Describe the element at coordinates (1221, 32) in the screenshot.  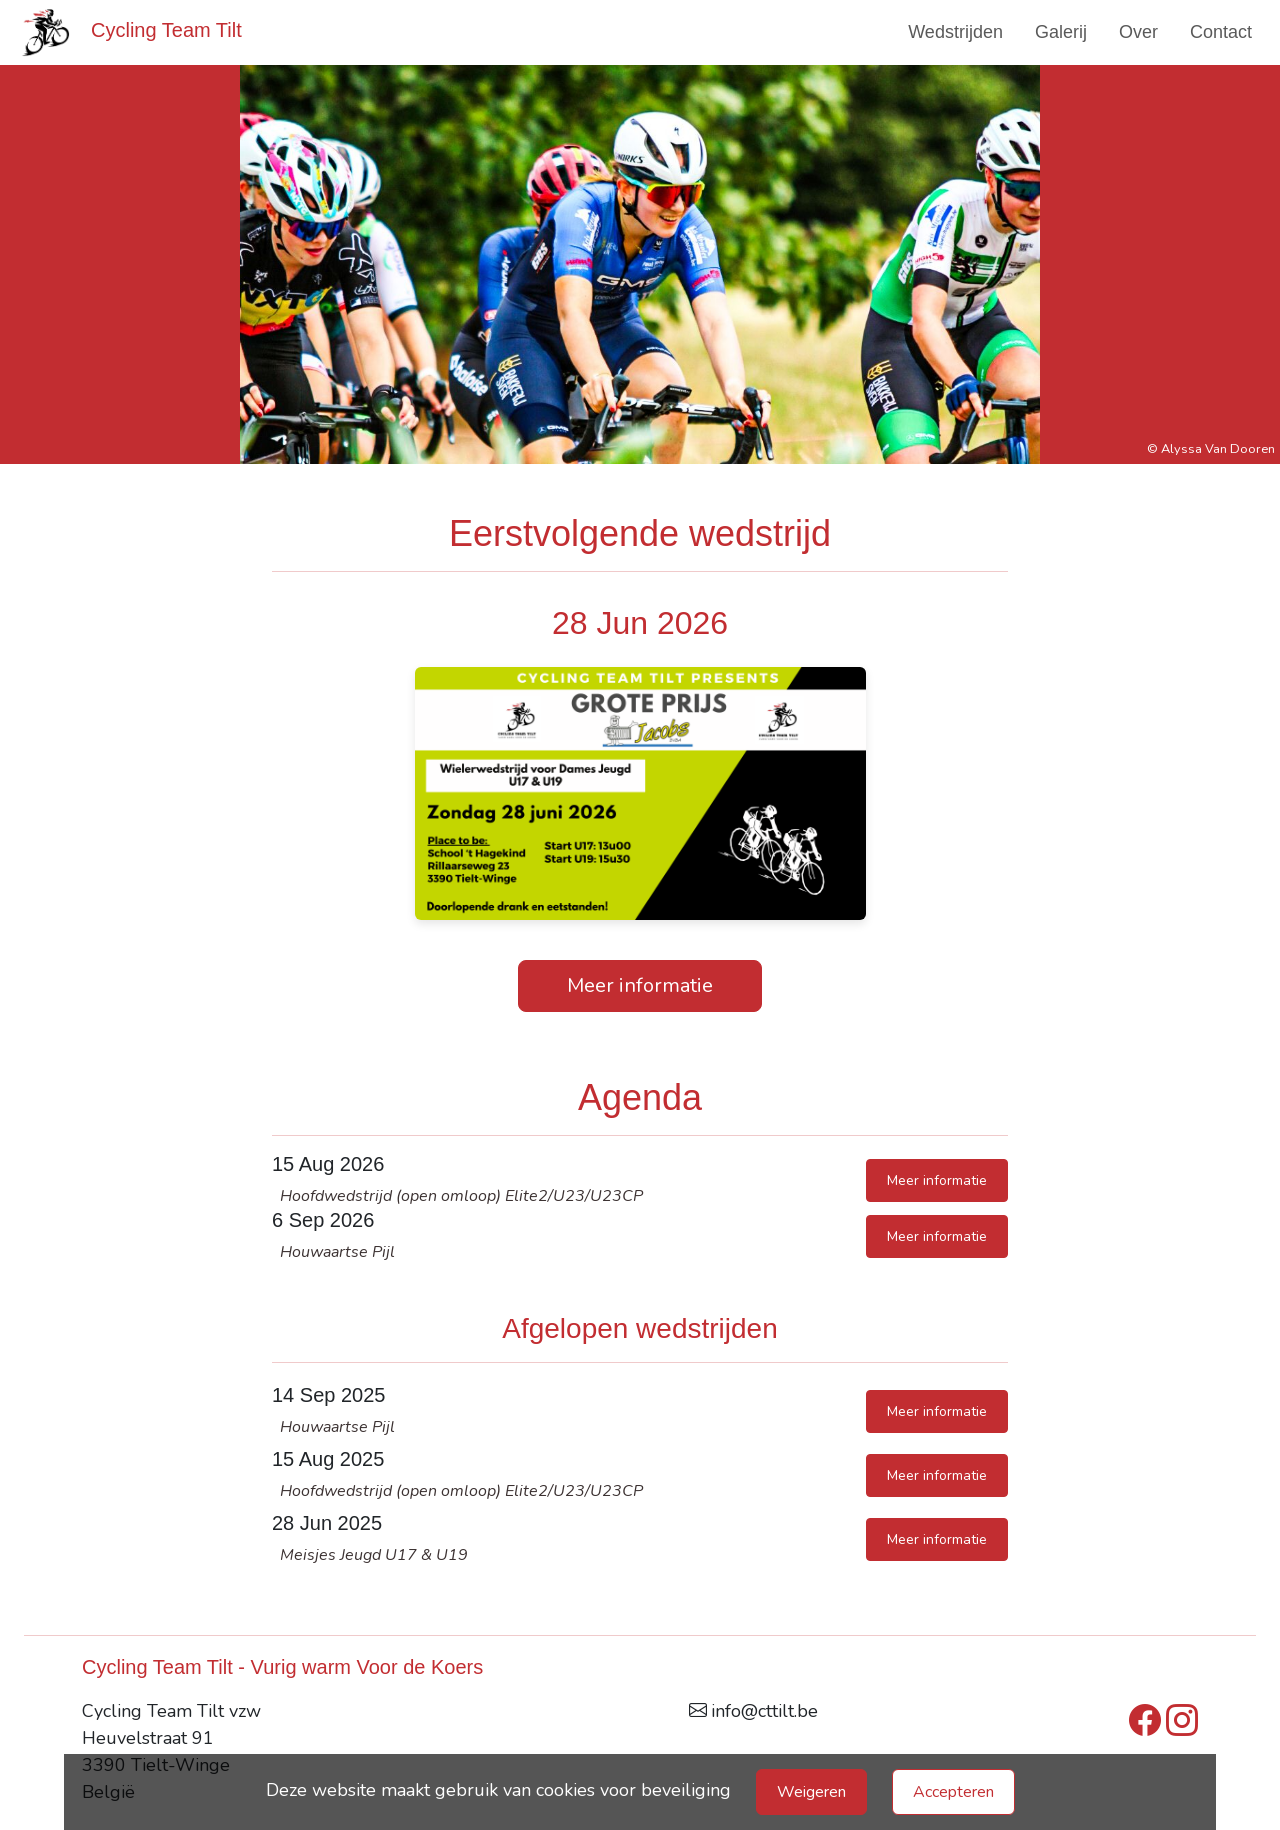
I see `Contact` at that location.